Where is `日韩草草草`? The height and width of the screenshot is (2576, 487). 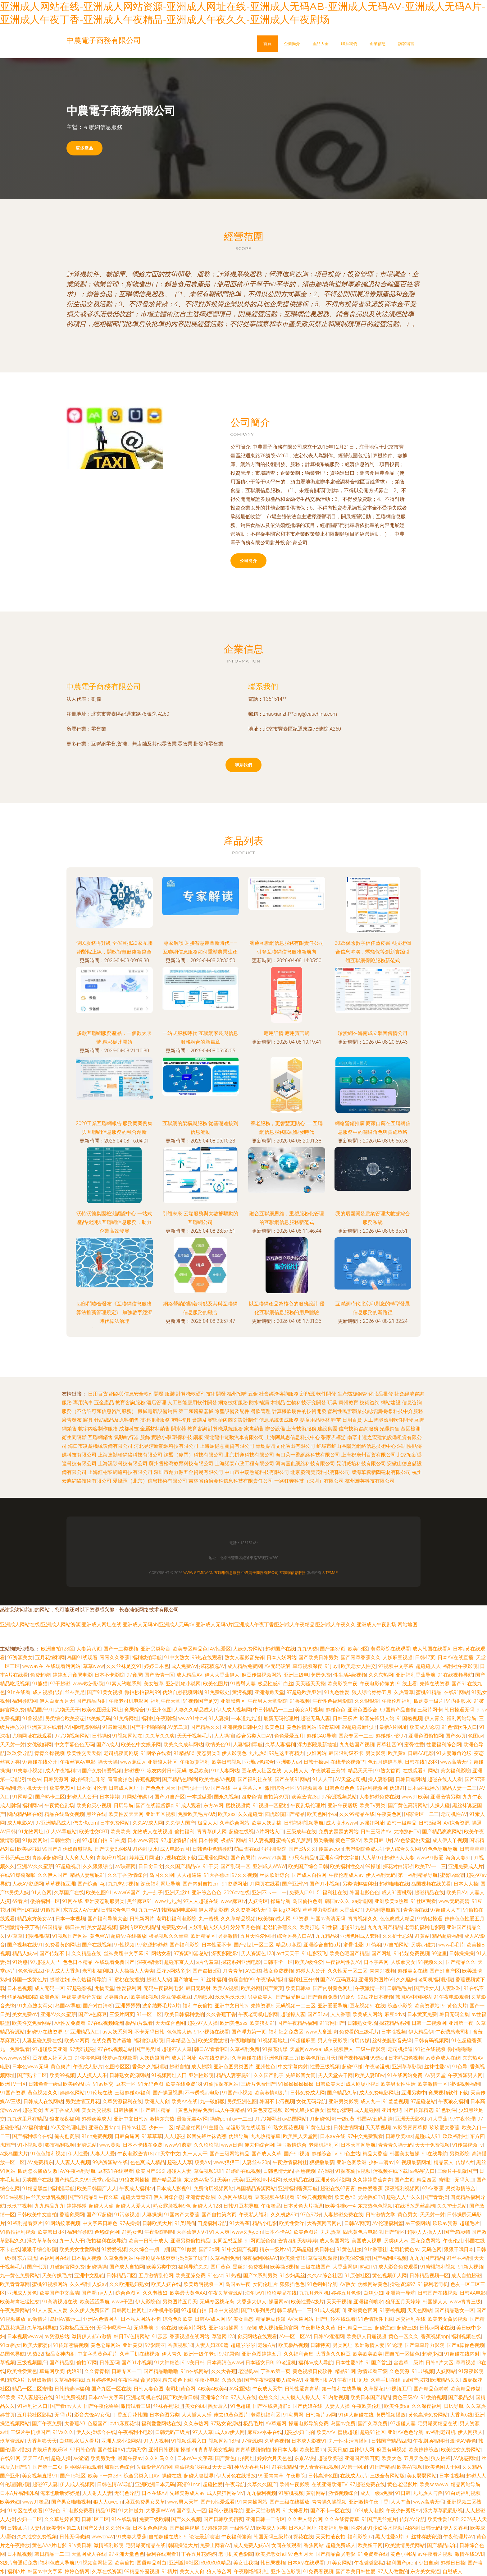 日韩草草草 is located at coordinates (472, 1849).